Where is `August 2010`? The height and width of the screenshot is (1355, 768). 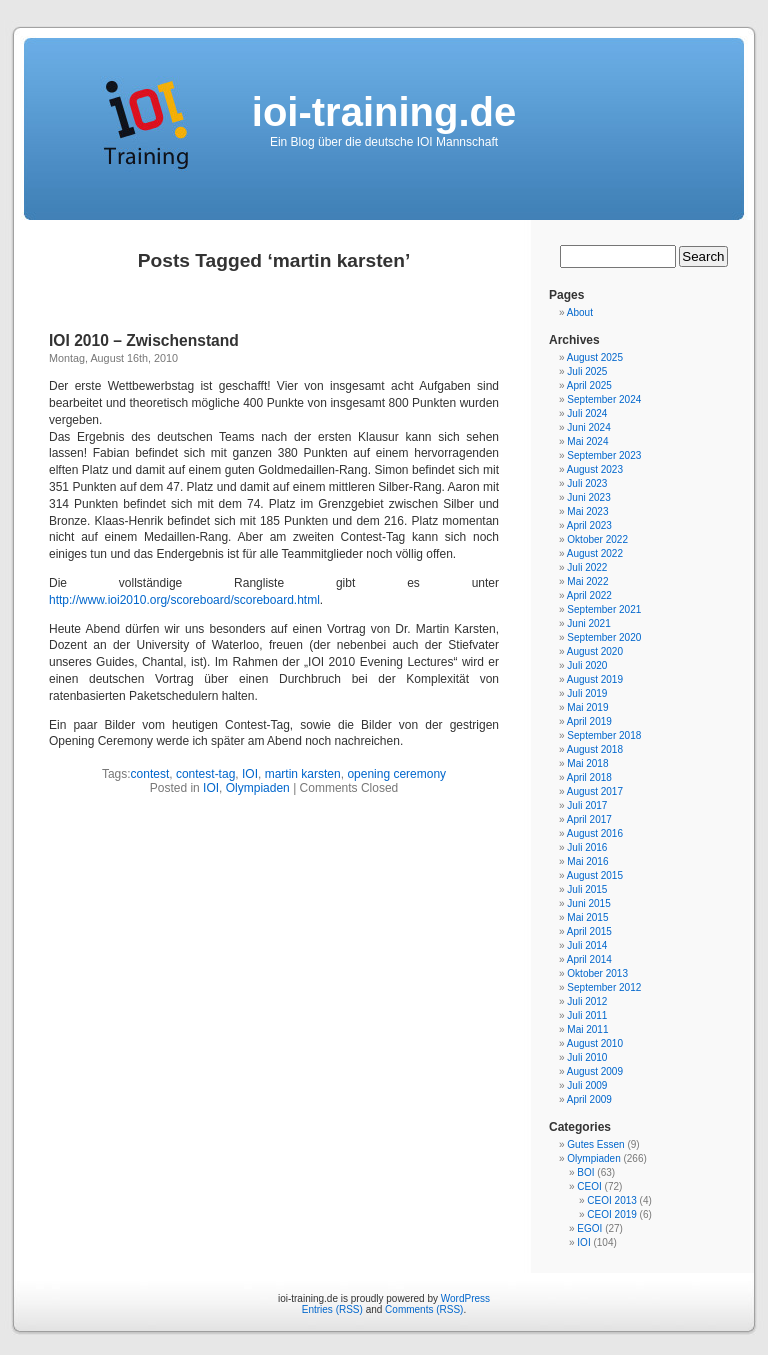
August 2010 is located at coordinates (595, 1043).